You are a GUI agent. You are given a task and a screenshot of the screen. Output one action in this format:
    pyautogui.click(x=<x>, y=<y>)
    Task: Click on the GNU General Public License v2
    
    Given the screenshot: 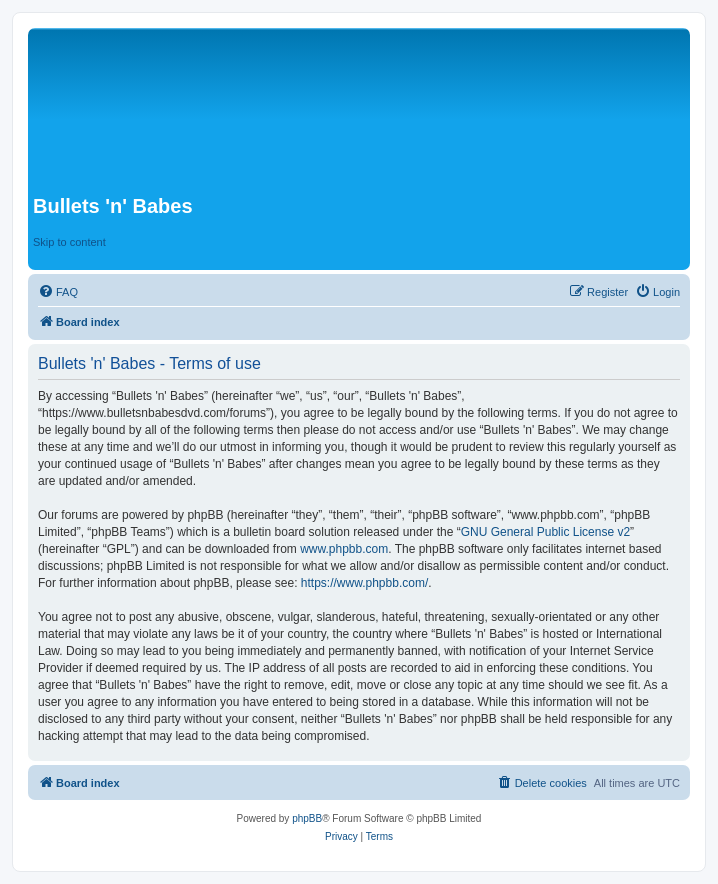 What is the action you would take?
    pyautogui.click(x=545, y=532)
    